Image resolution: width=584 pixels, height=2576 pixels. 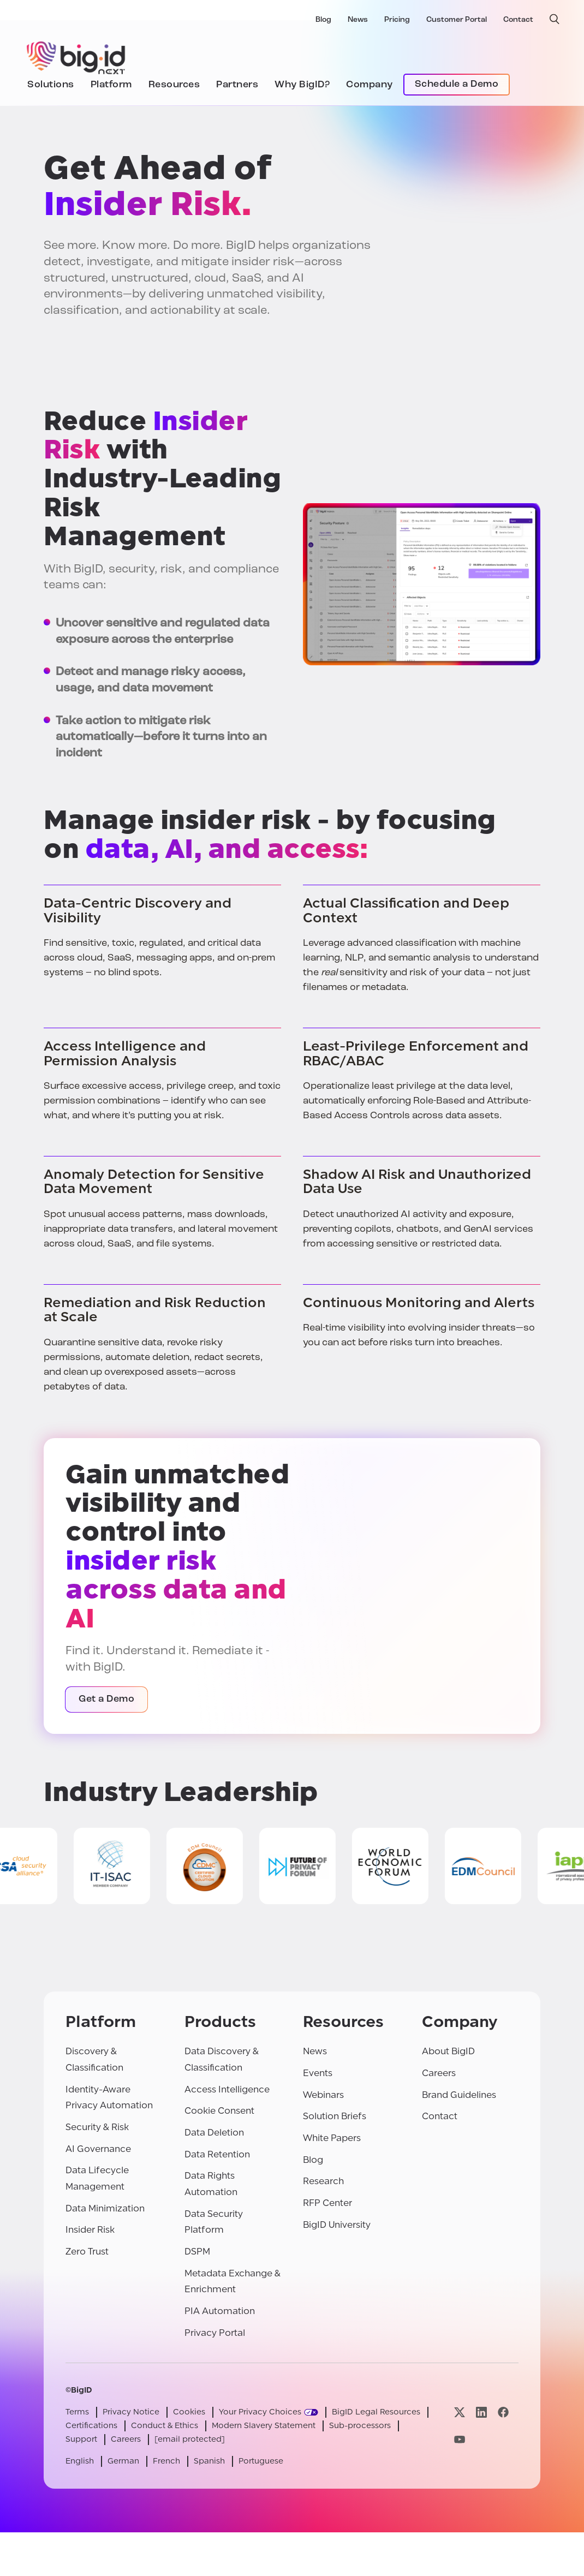 I want to click on Events, so click(x=317, y=2073).